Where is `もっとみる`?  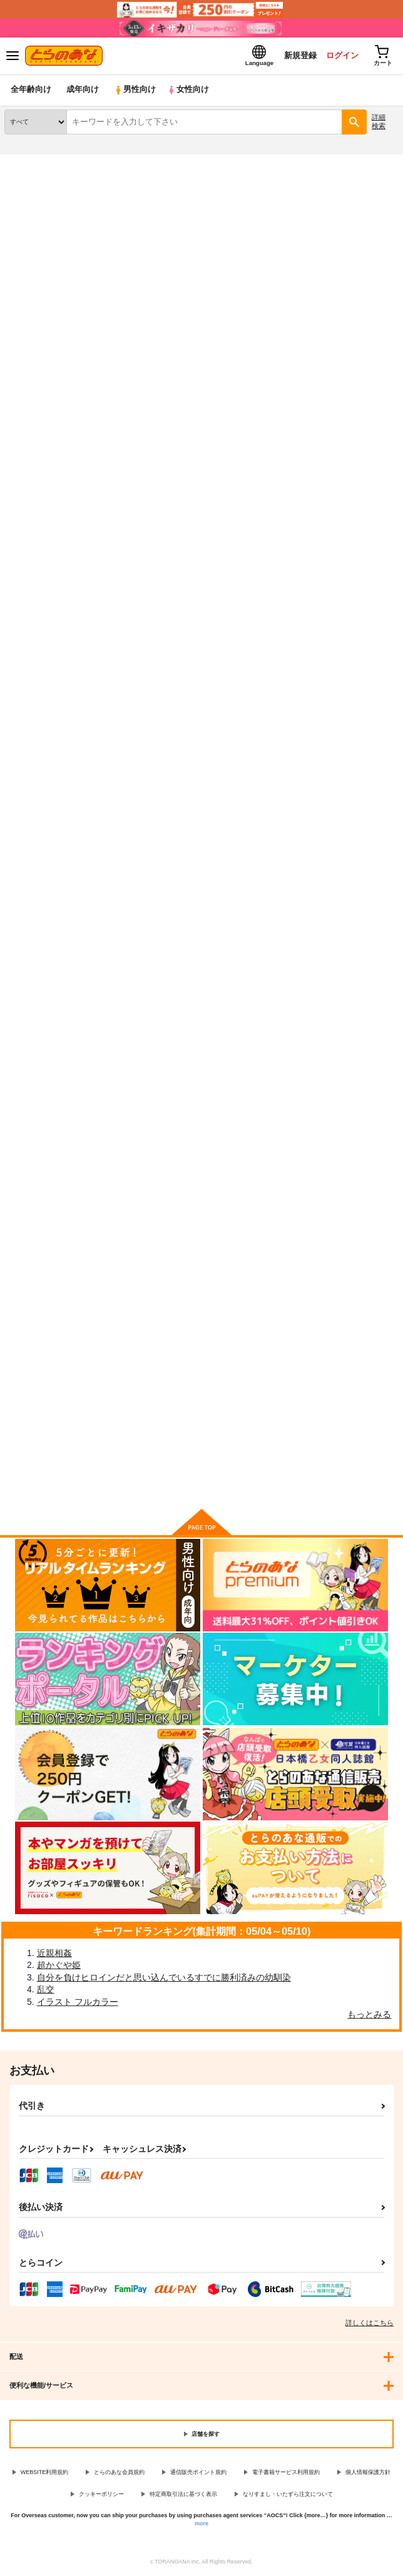
もっとみる is located at coordinates (369, 2014).